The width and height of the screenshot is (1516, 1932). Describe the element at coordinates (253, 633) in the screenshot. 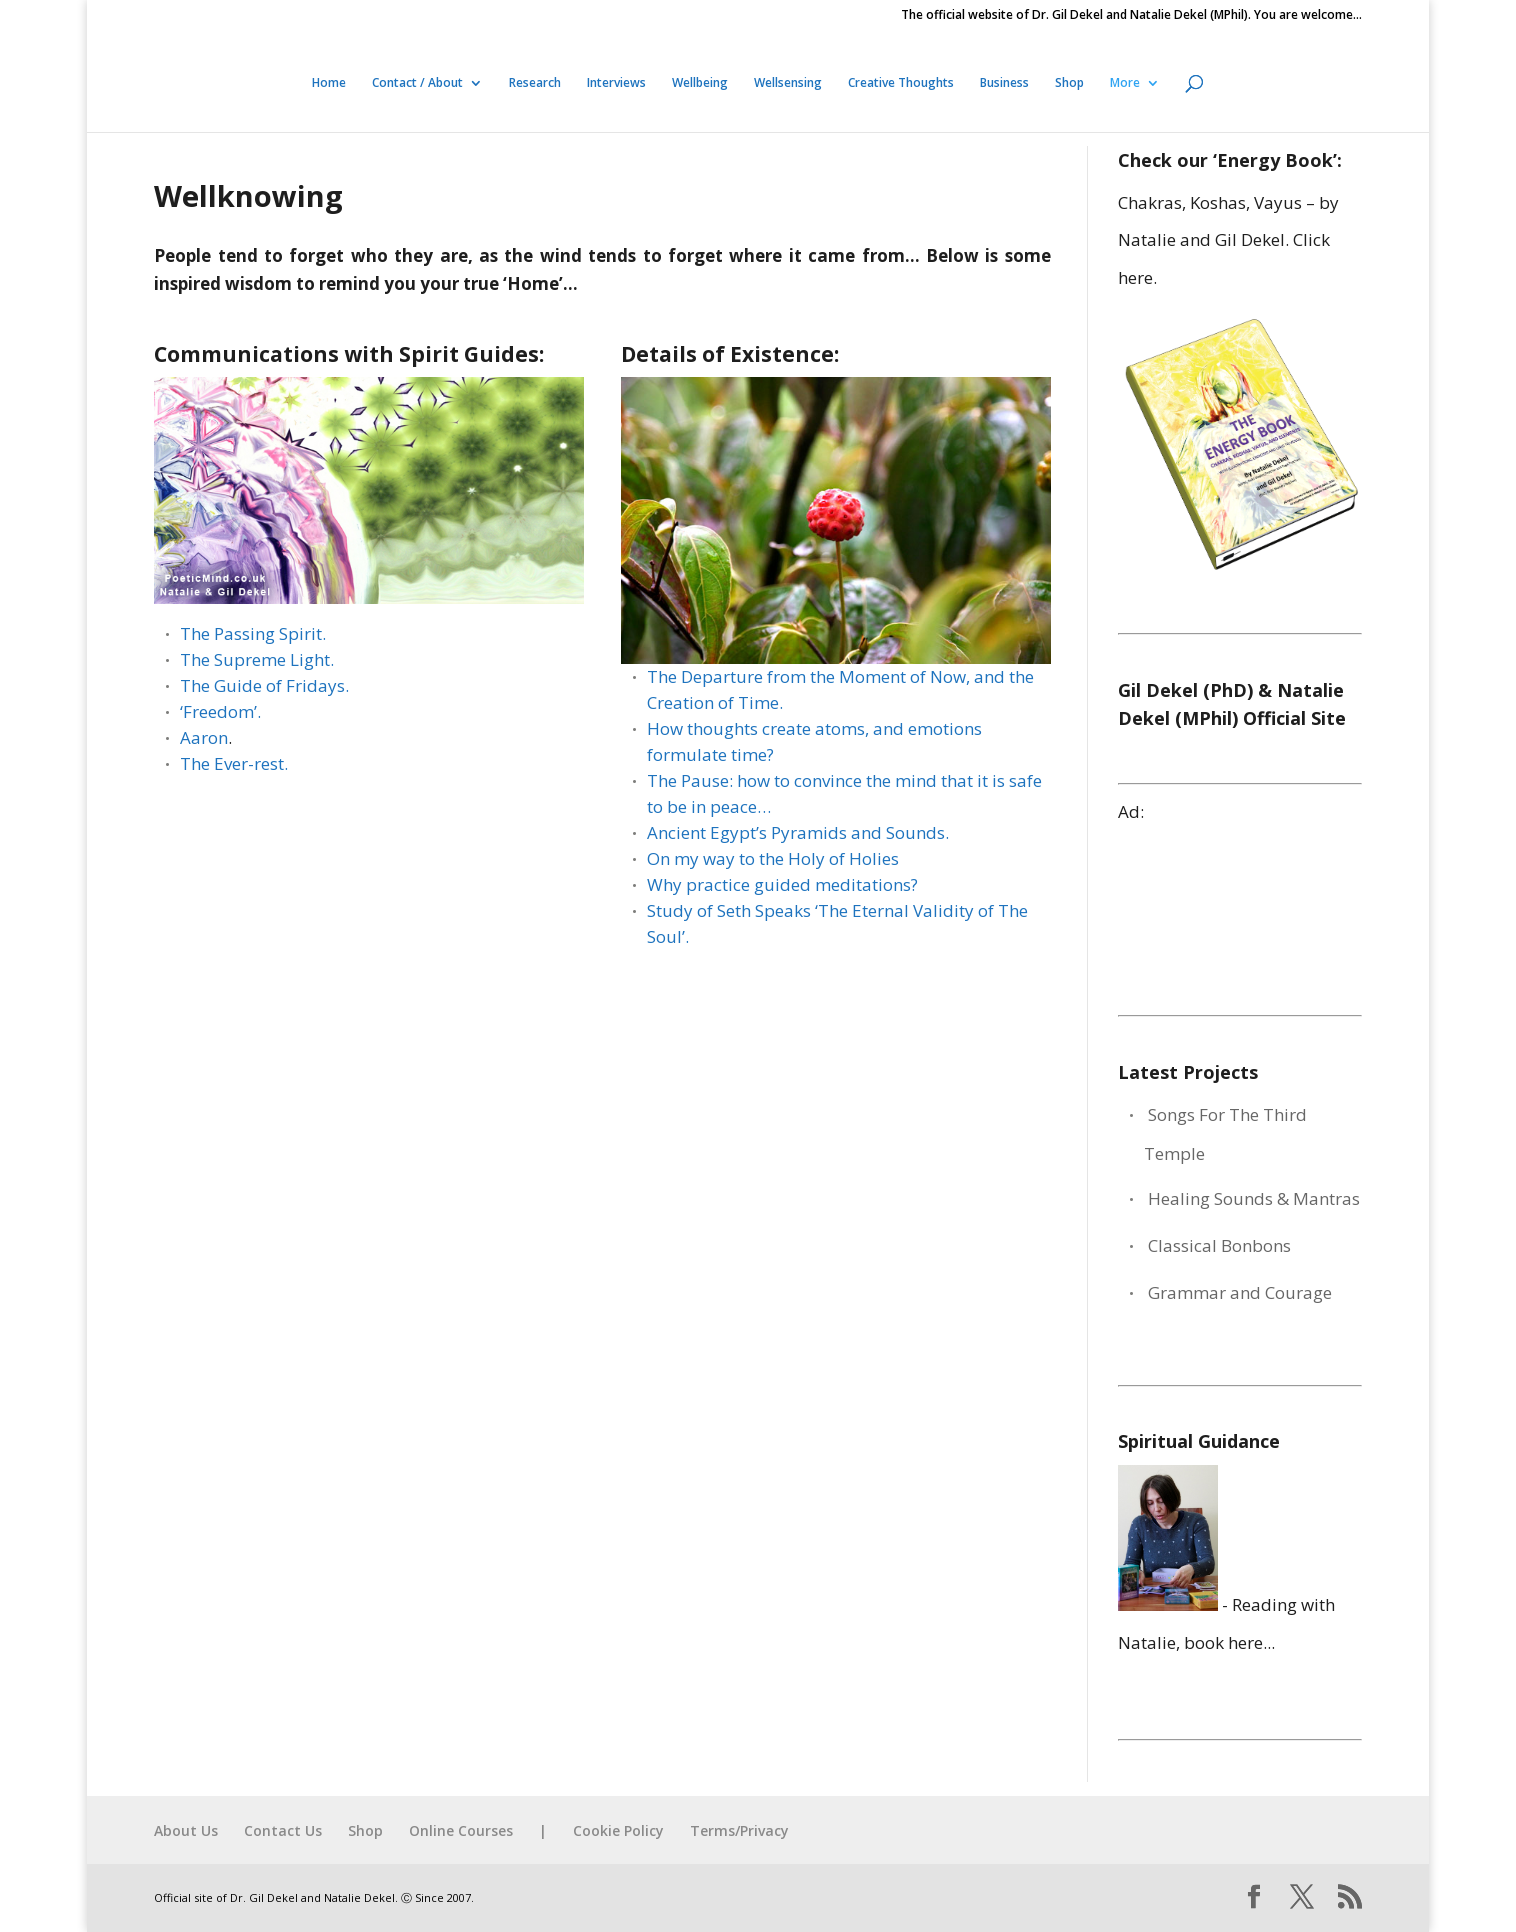

I see `The Passing Spirit.` at that location.